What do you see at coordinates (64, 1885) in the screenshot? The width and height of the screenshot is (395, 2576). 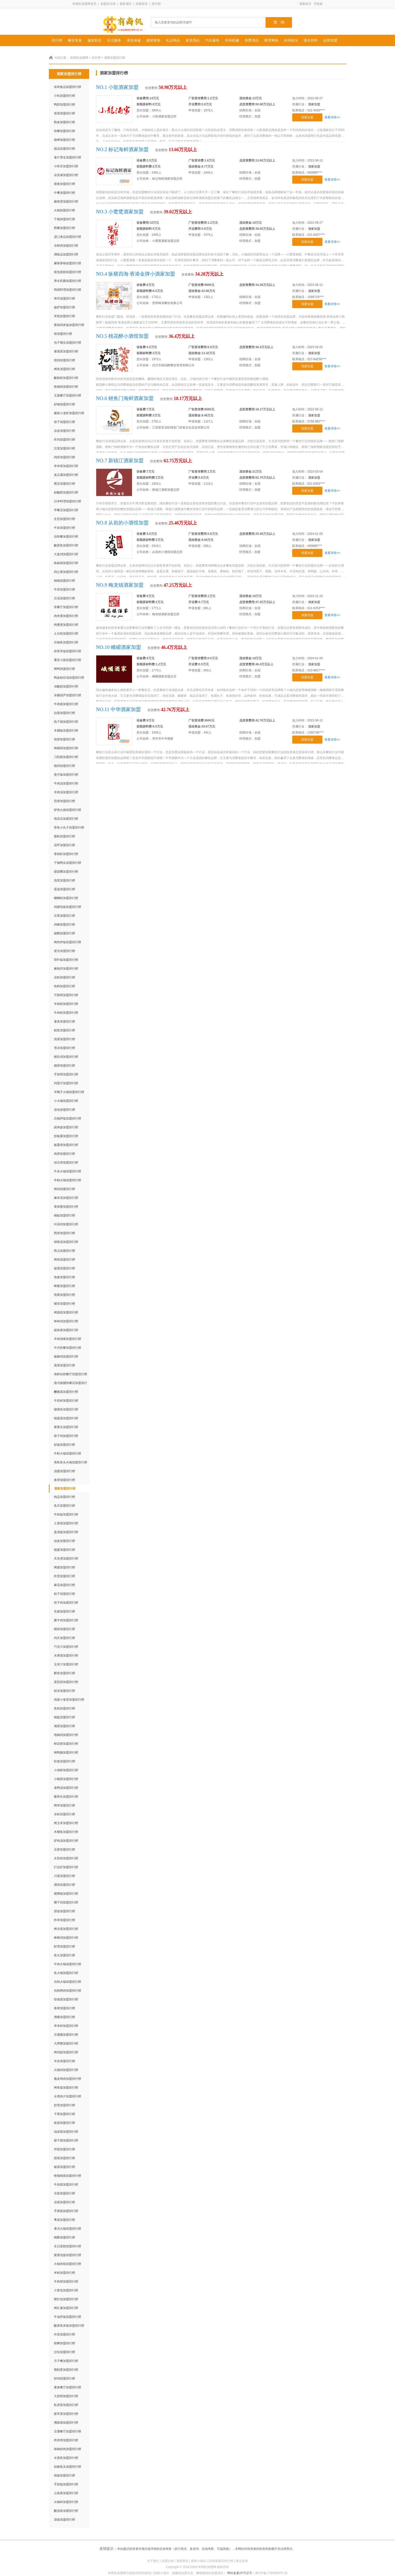 I see `酒馆加盟排行榜` at bounding box center [64, 1885].